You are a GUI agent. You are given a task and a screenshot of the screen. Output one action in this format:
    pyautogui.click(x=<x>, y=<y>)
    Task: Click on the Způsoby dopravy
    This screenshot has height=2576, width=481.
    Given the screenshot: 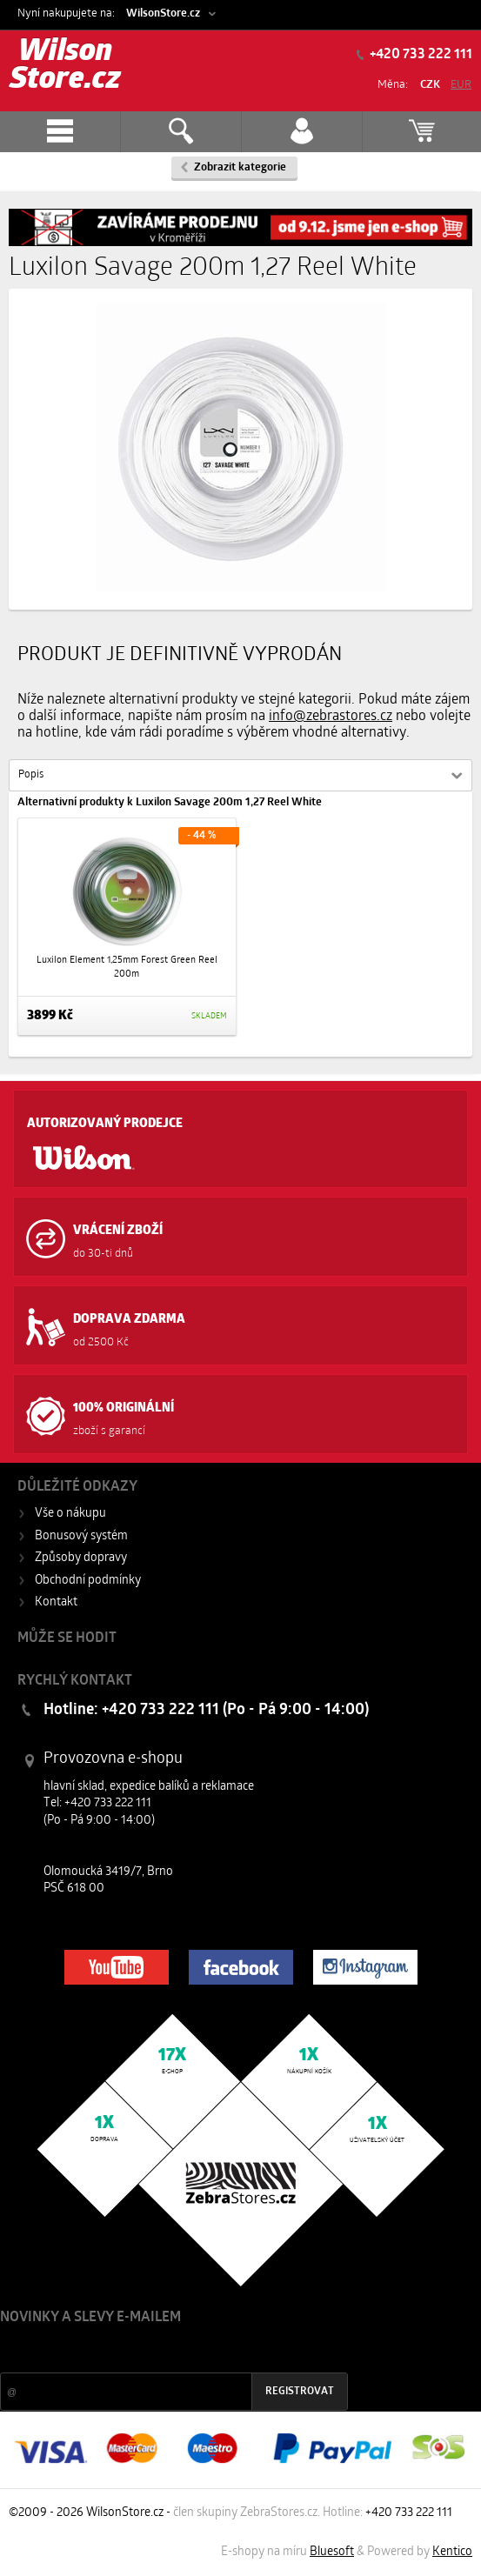 What is the action you would take?
    pyautogui.click(x=81, y=1558)
    